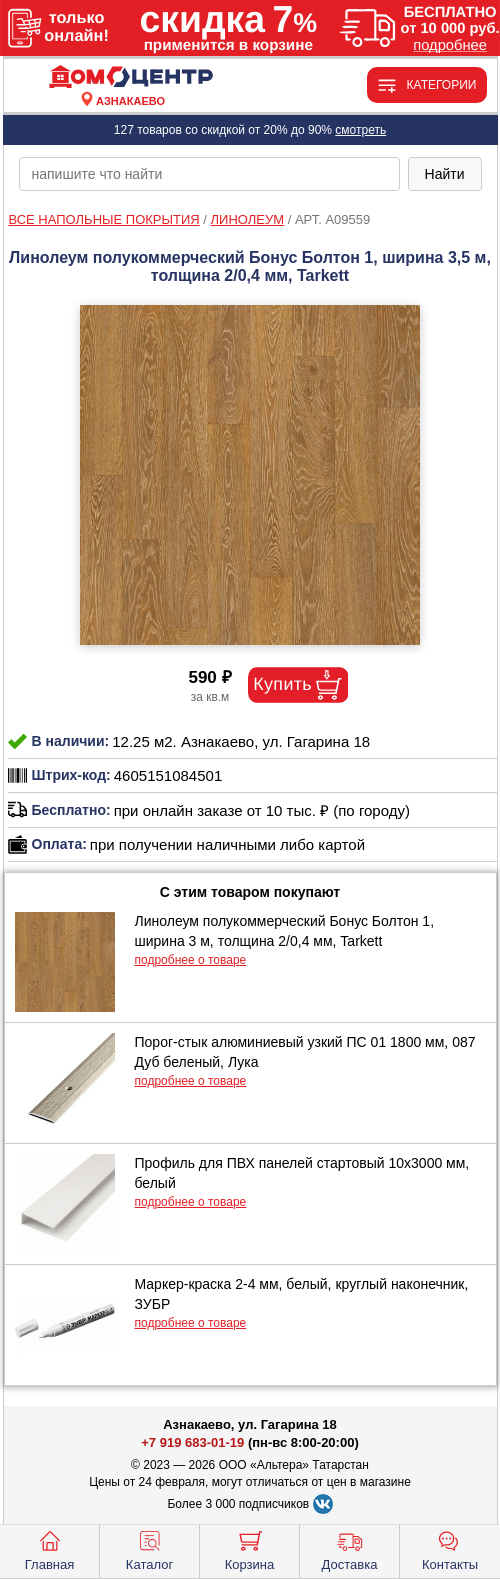 The width and height of the screenshot is (500, 1579). Describe the element at coordinates (350, 1549) in the screenshot. I see `Доставка` at that location.